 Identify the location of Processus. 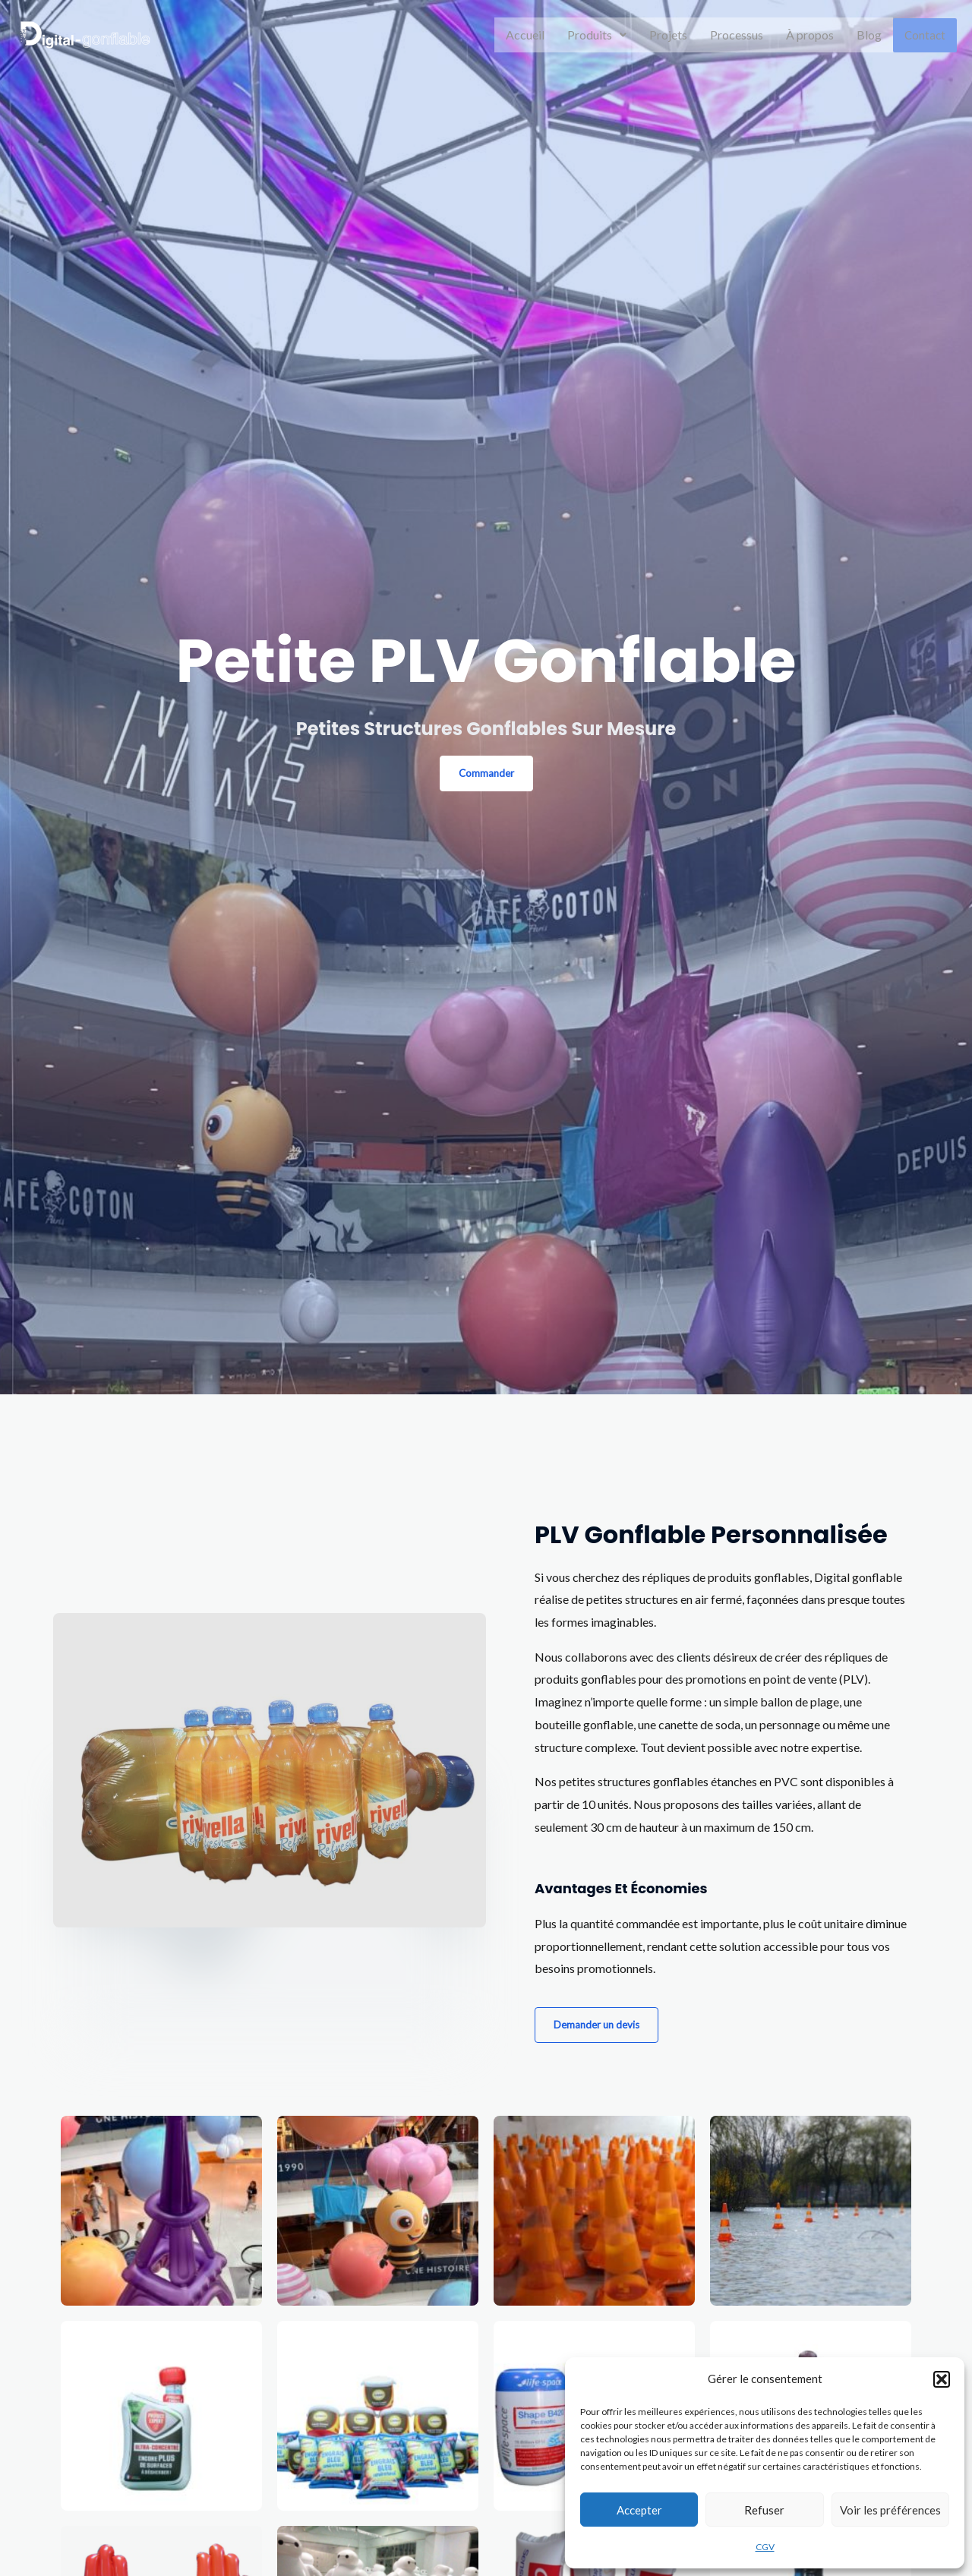
(738, 34).